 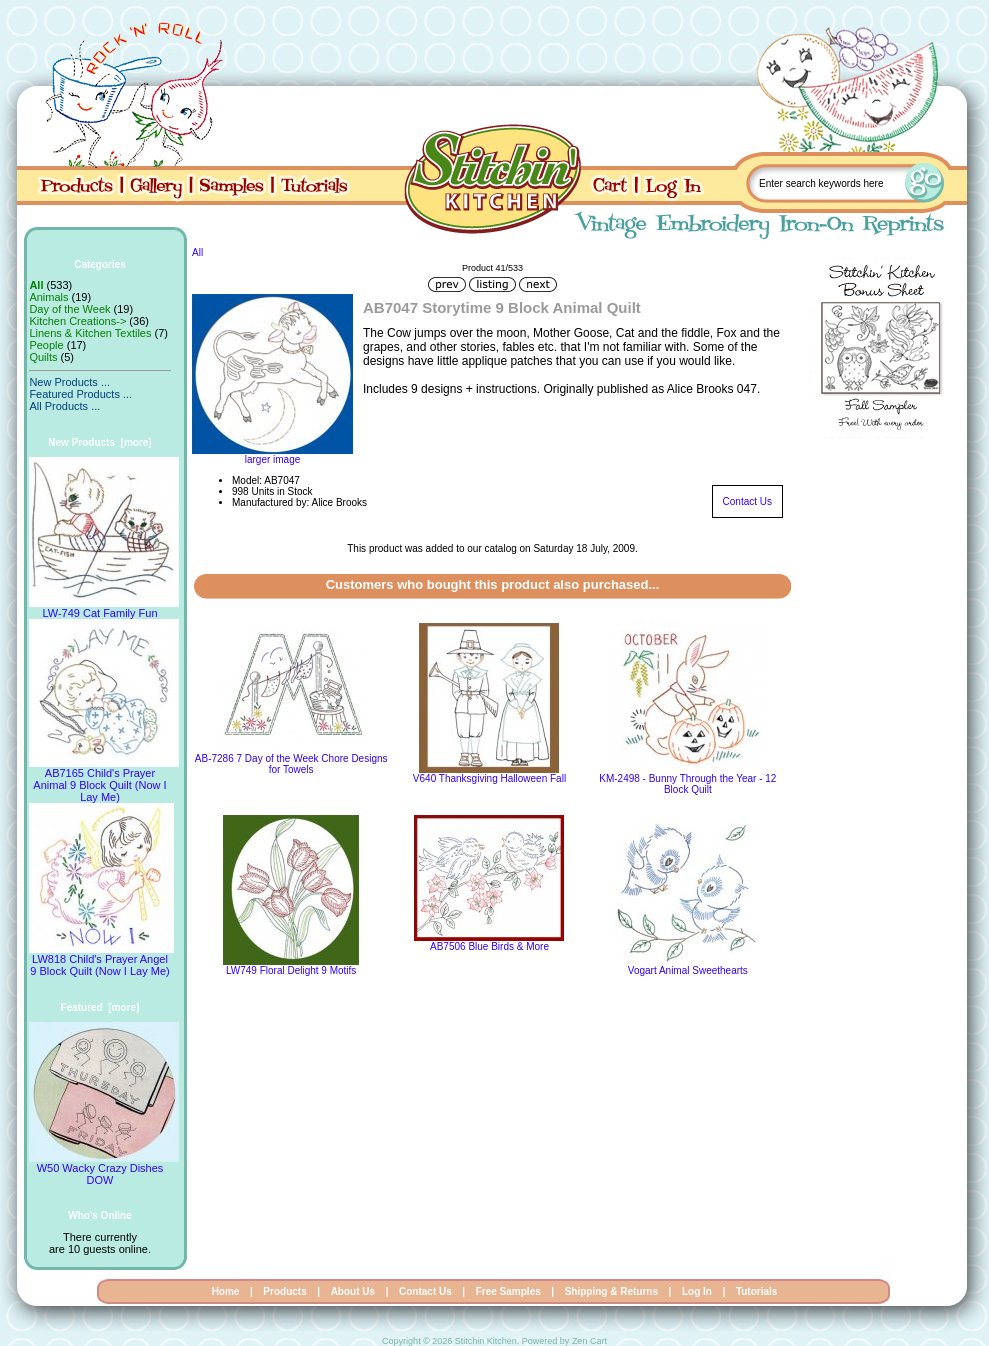 What do you see at coordinates (43, 357) in the screenshot?
I see `Quilts` at bounding box center [43, 357].